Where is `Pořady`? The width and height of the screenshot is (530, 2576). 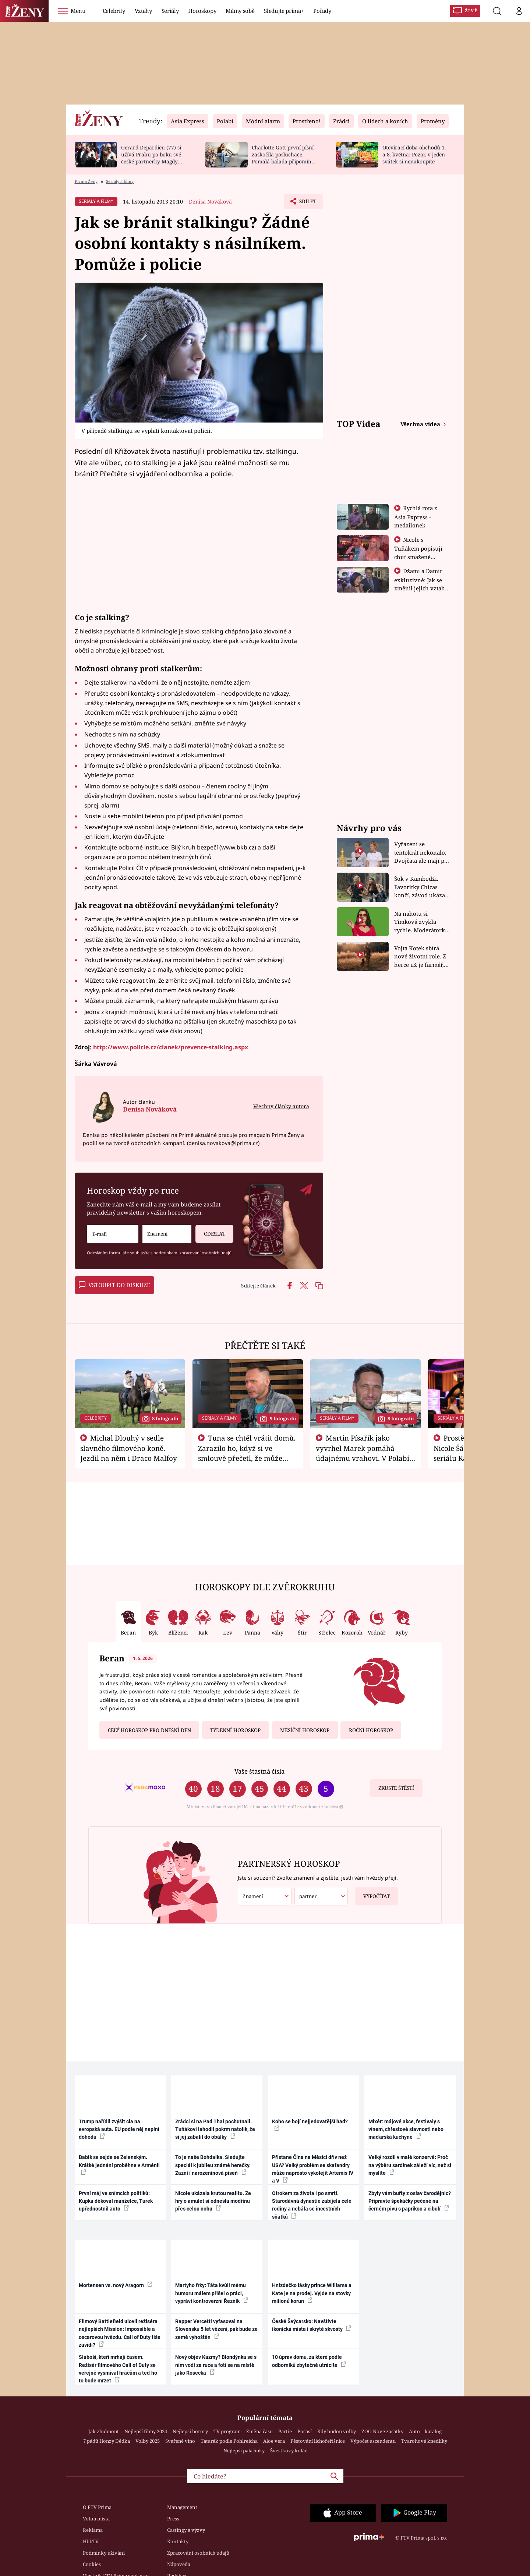
Pořady is located at coordinates (322, 10).